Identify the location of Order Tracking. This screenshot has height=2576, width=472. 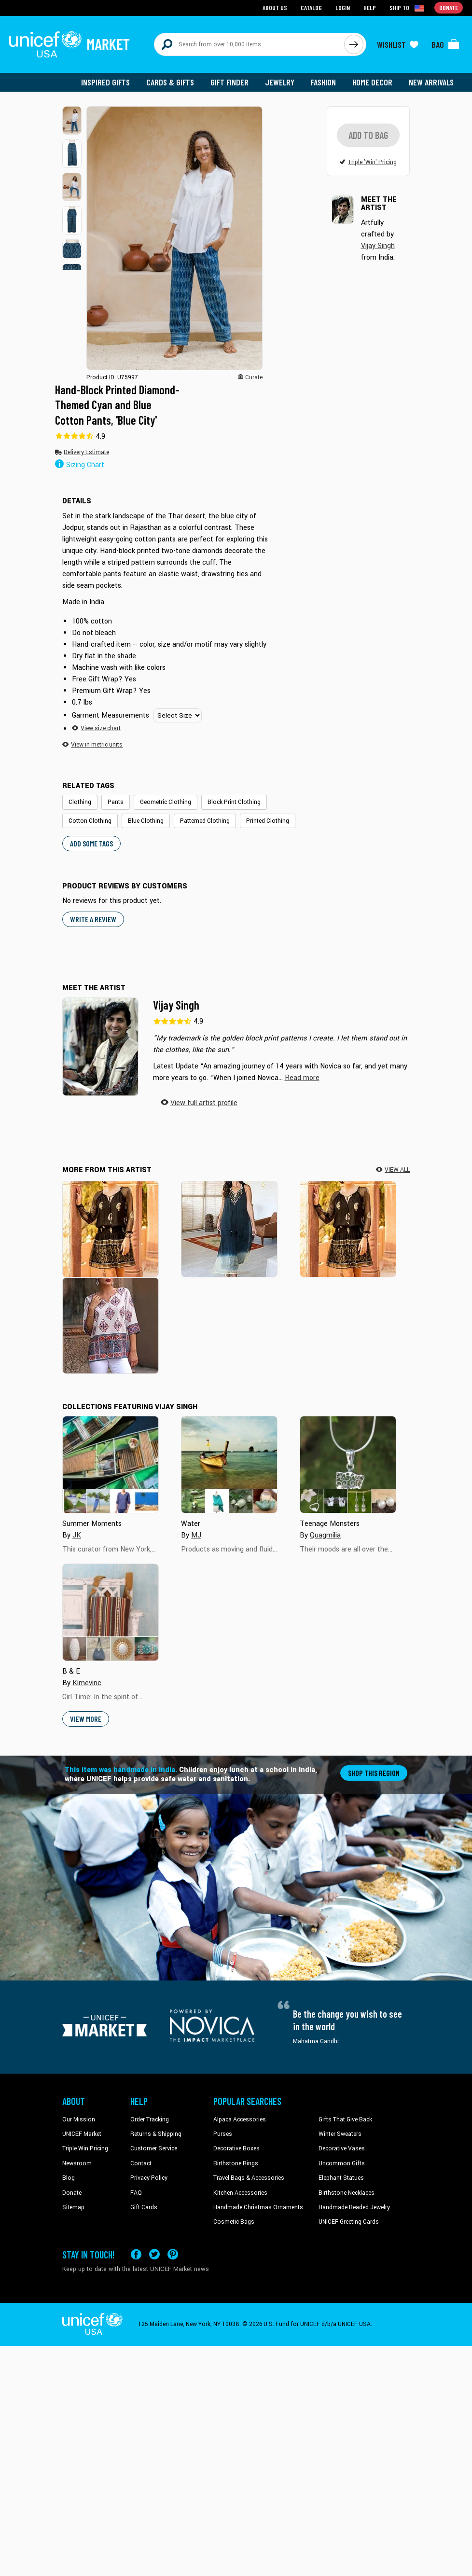
(149, 2120).